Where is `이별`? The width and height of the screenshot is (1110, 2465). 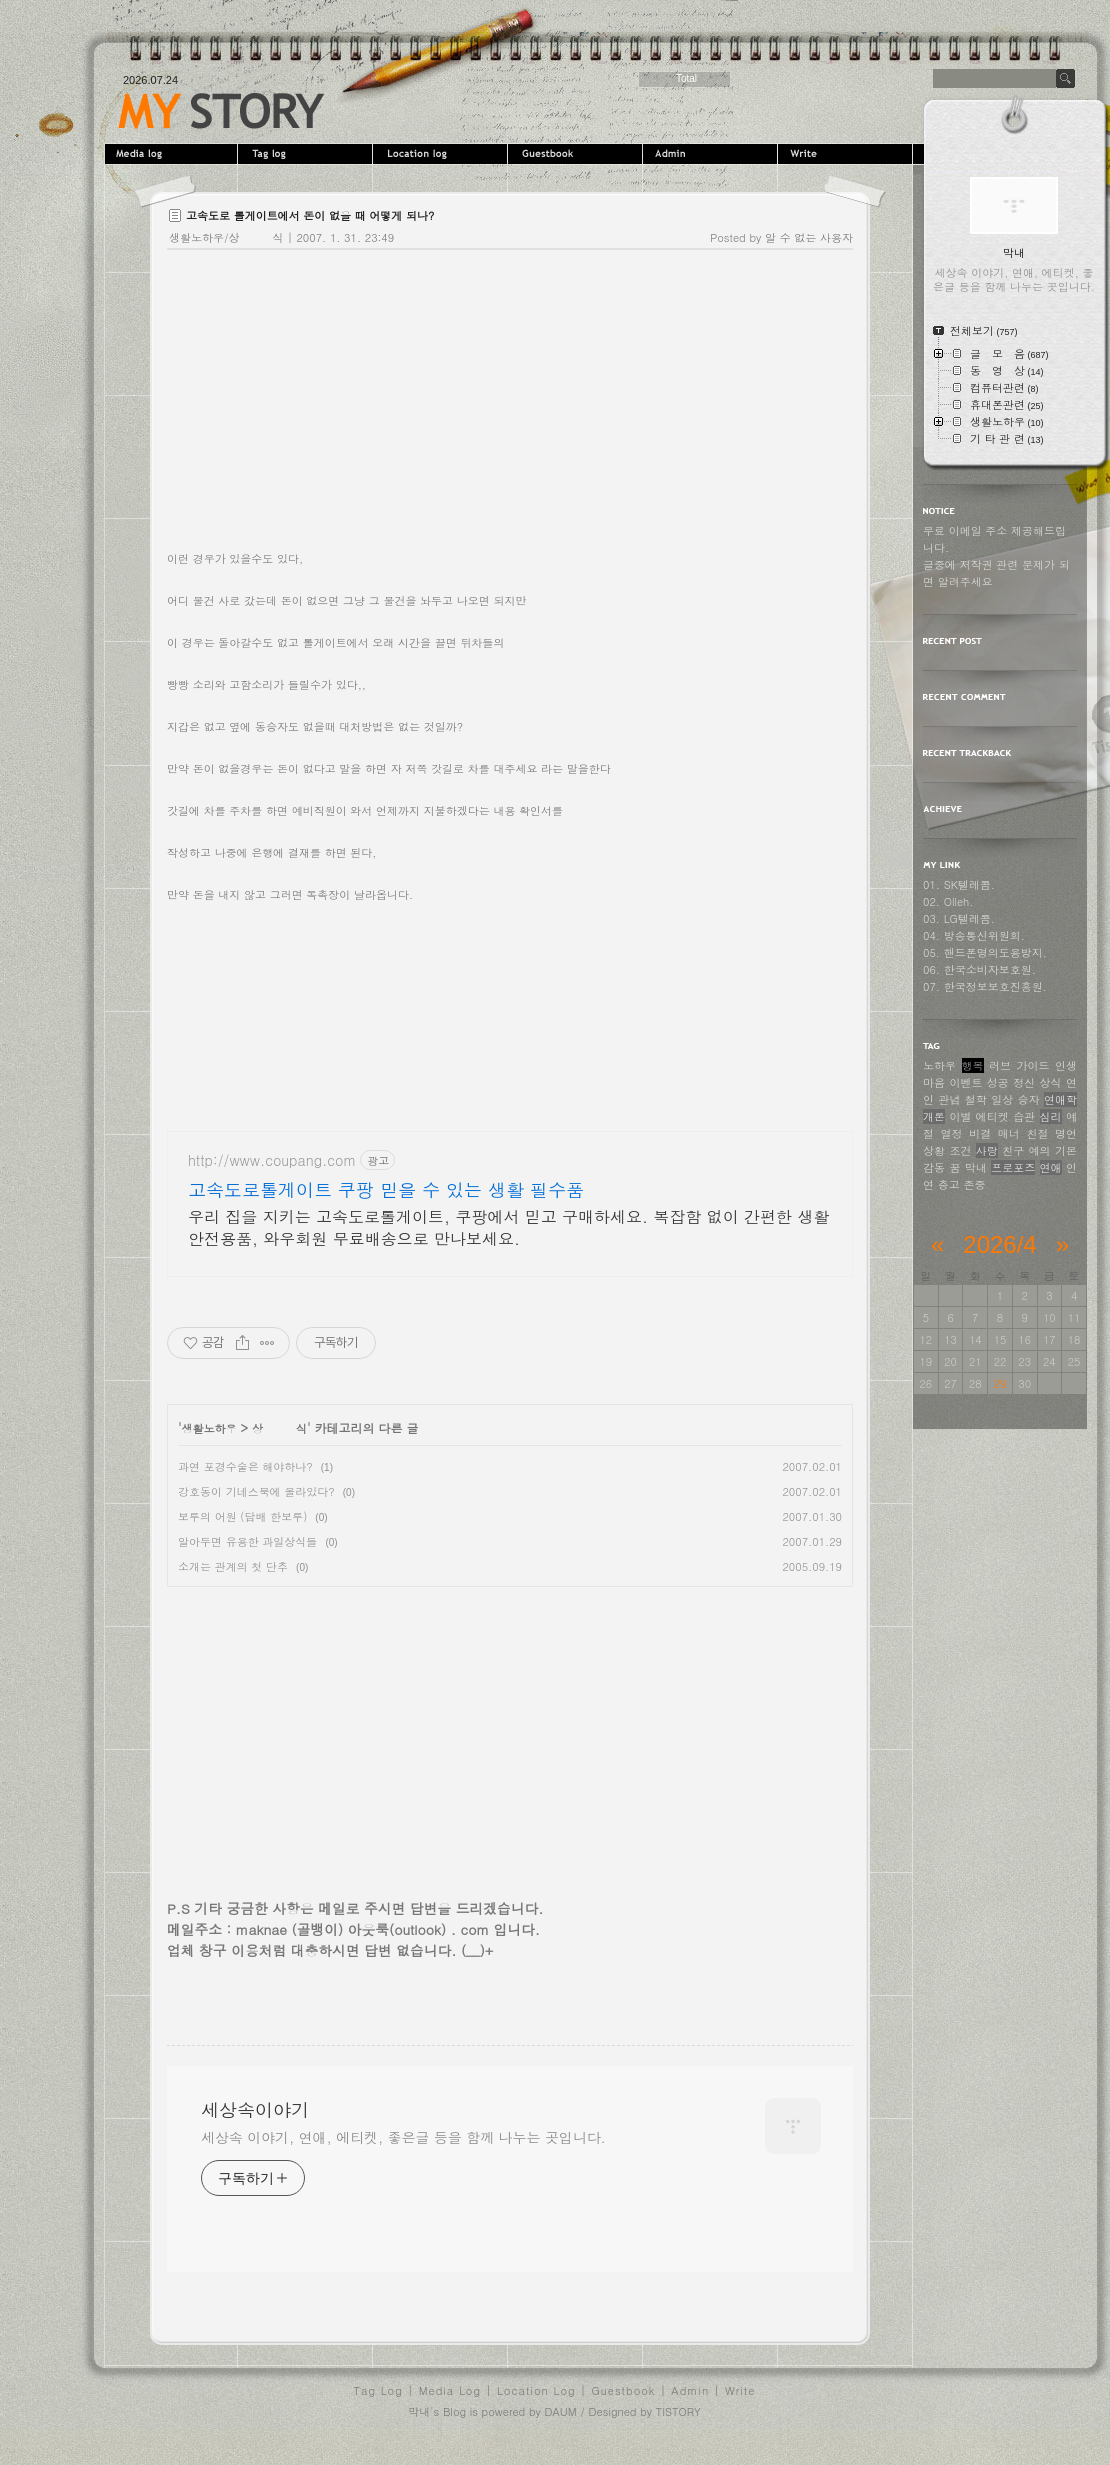
이별 is located at coordinates (960, 1116).